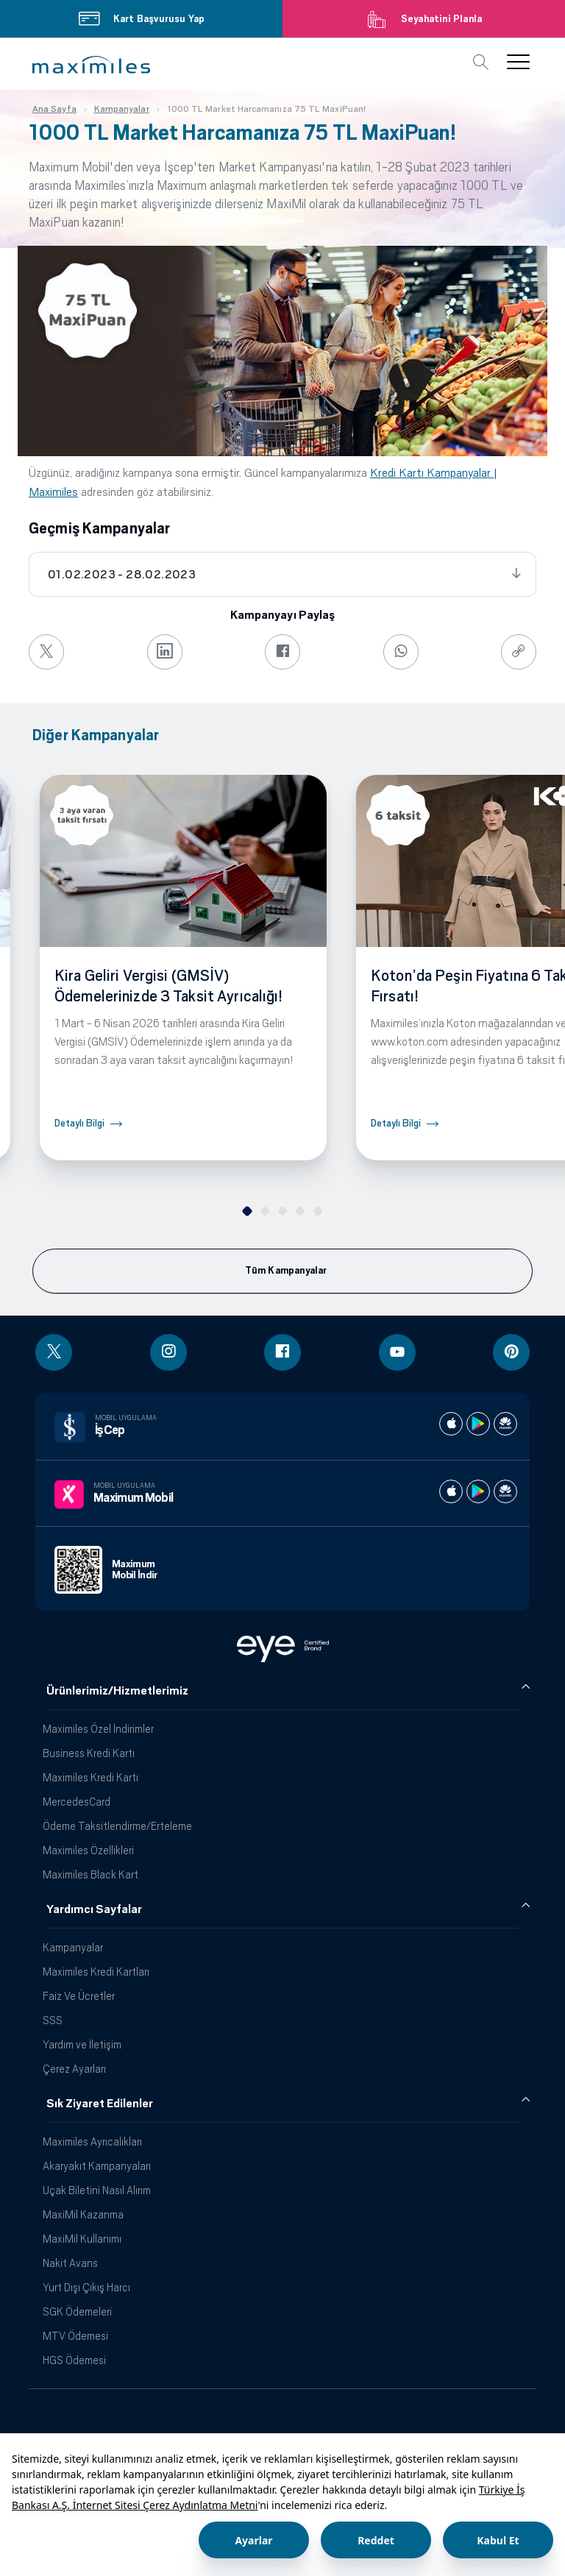 The height and width of the screenshot is (2576, 565). What do you see at coordinates (83, 2214) in the screenshot?
I see `MaxiMil Kazanma` at bounding box center [83, 2214].